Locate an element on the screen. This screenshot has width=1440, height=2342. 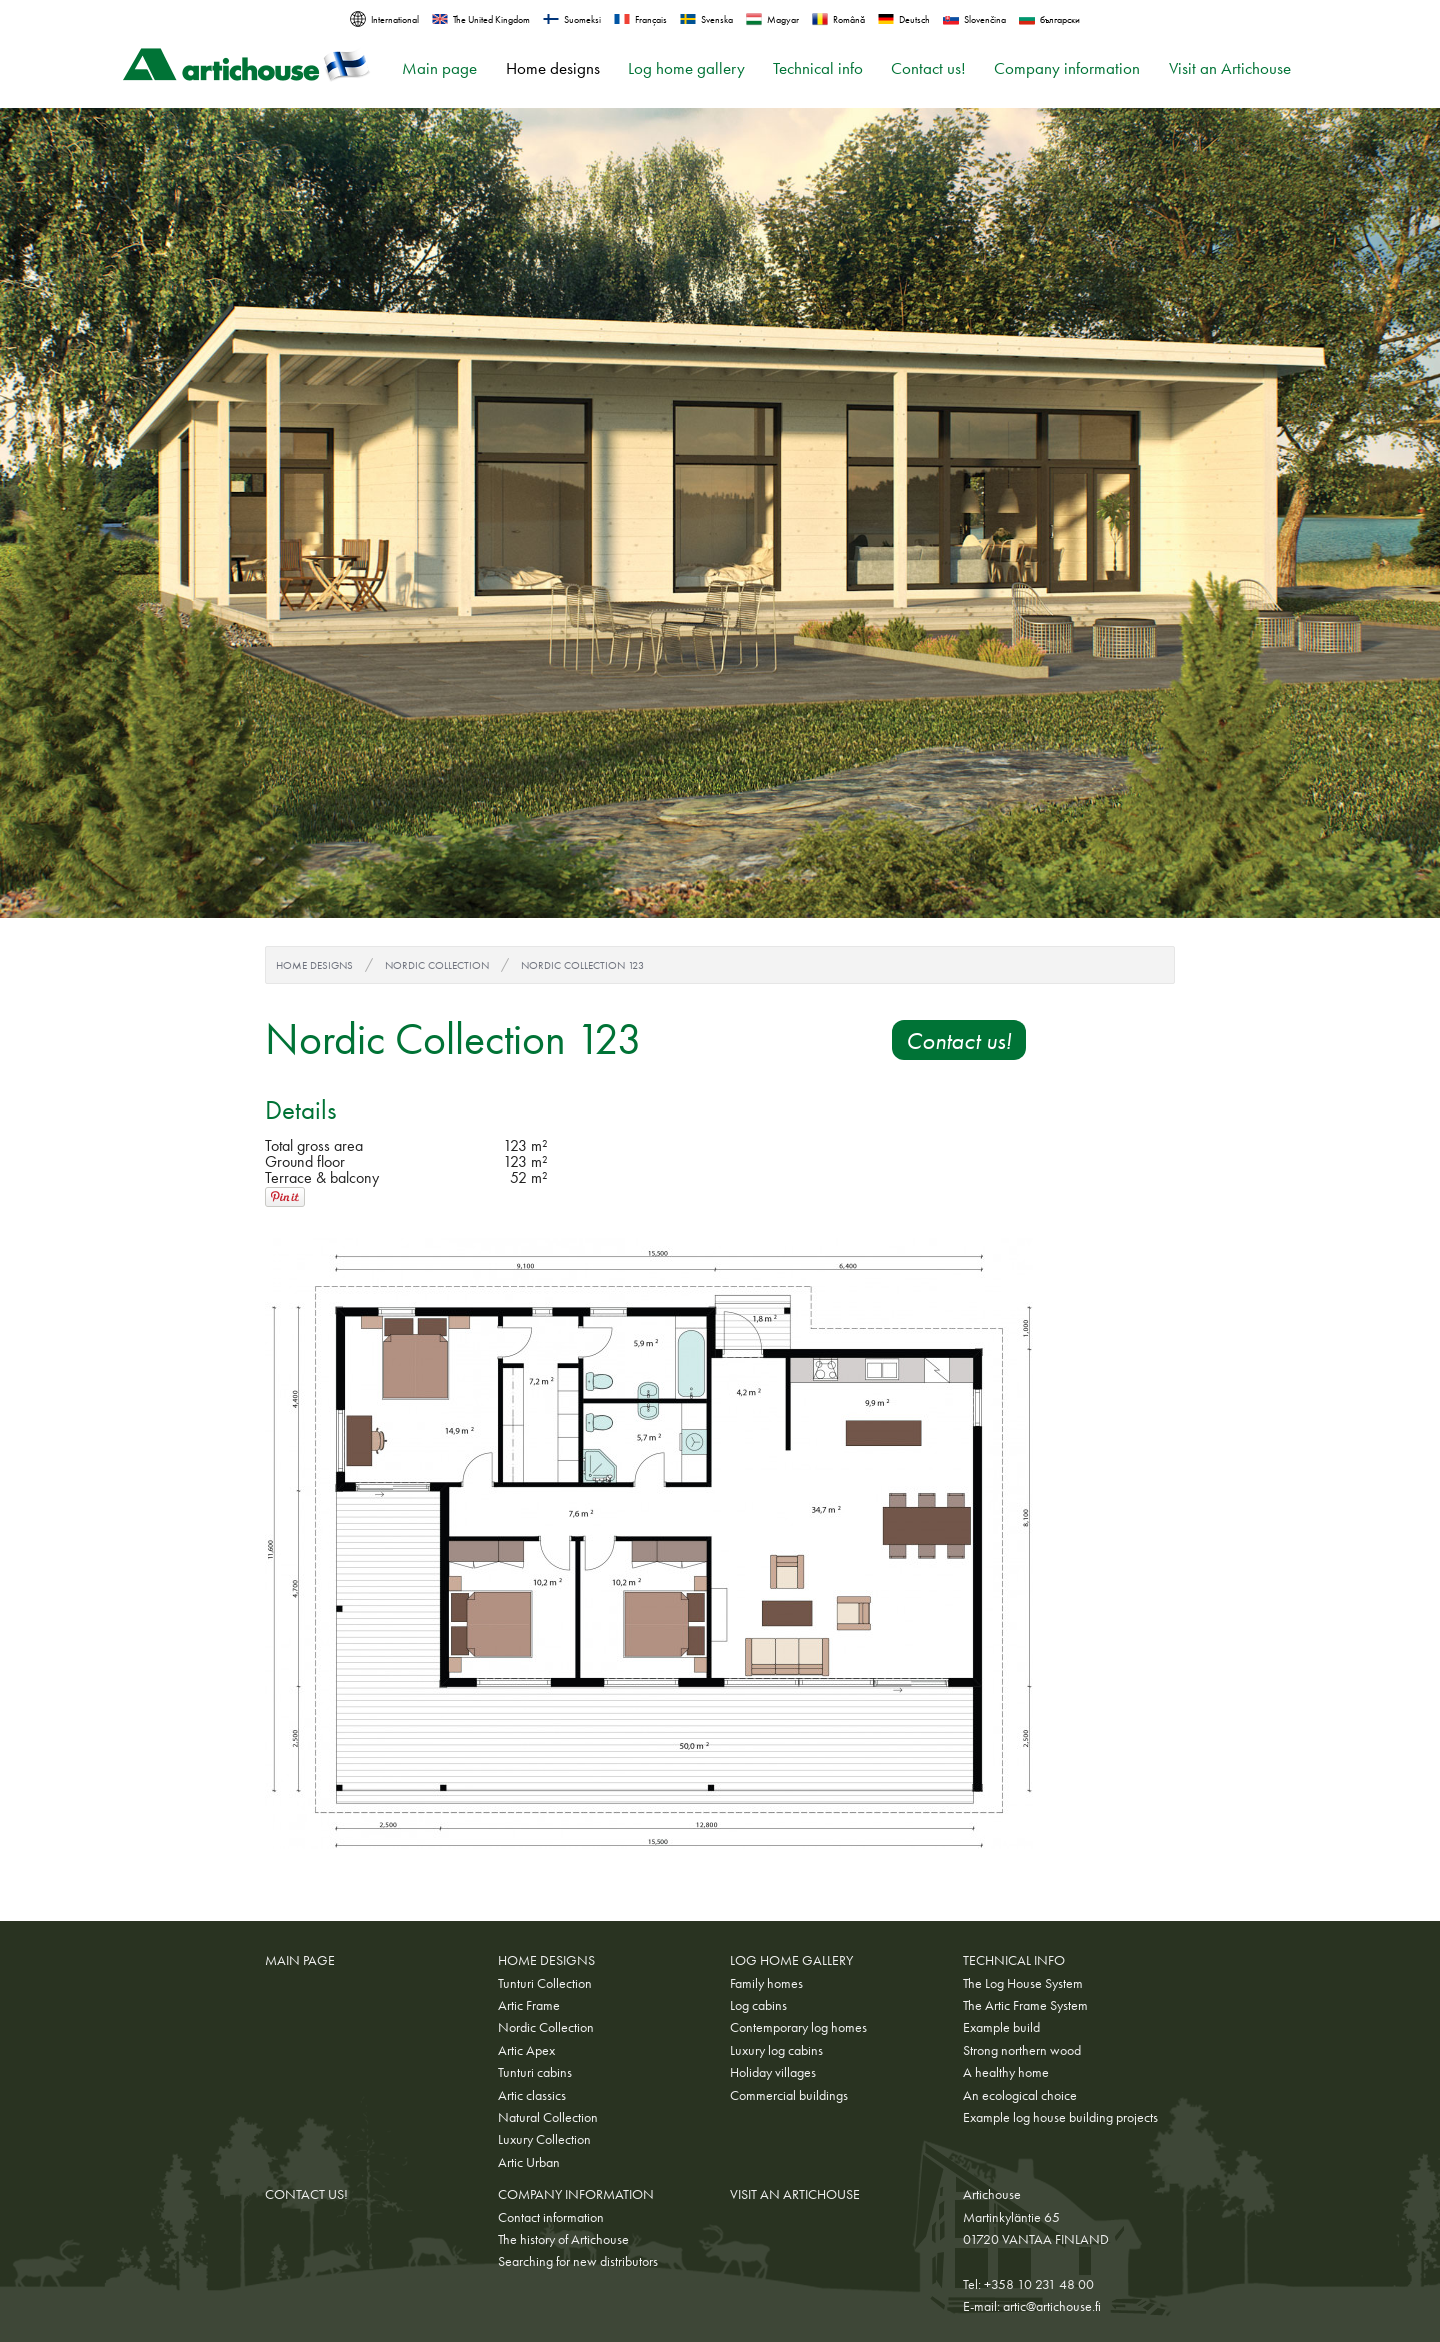
Strong northern wood is located at coordinates (1022, 2050).